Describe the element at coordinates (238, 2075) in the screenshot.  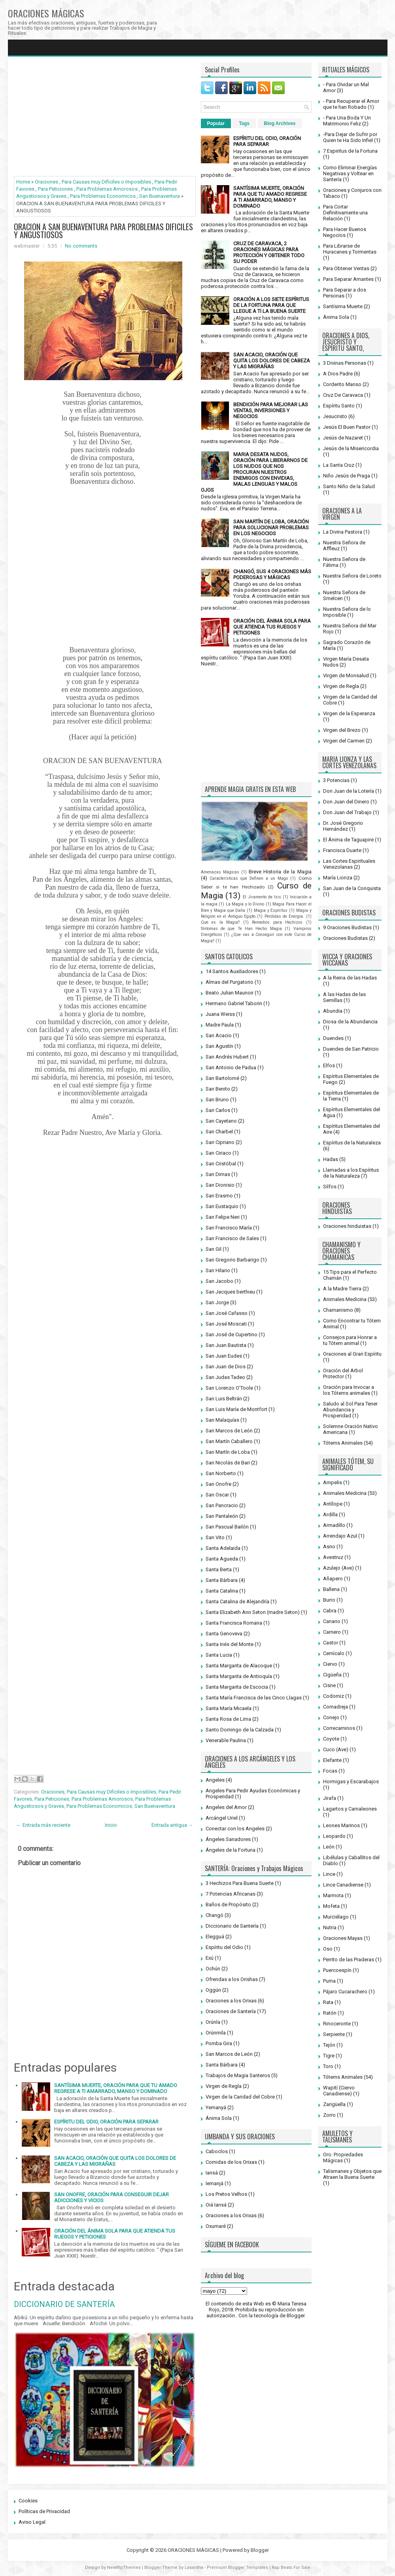
I see `Trabajos de Magia Santeros` at that location.